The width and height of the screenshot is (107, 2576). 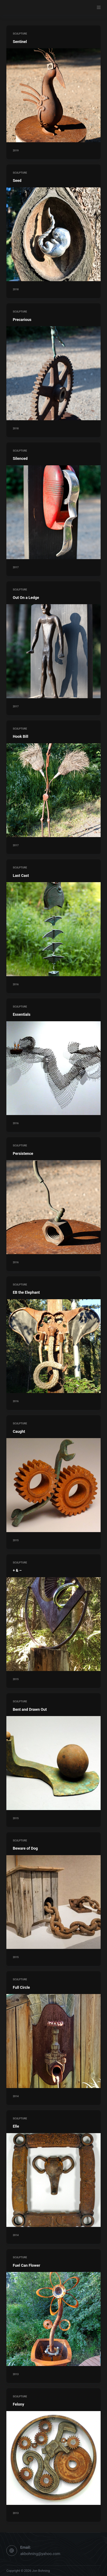 What do you see at coordinates (18, 2404) in the screenshot?
I see `Felony` at bounding box center [18, 2404].